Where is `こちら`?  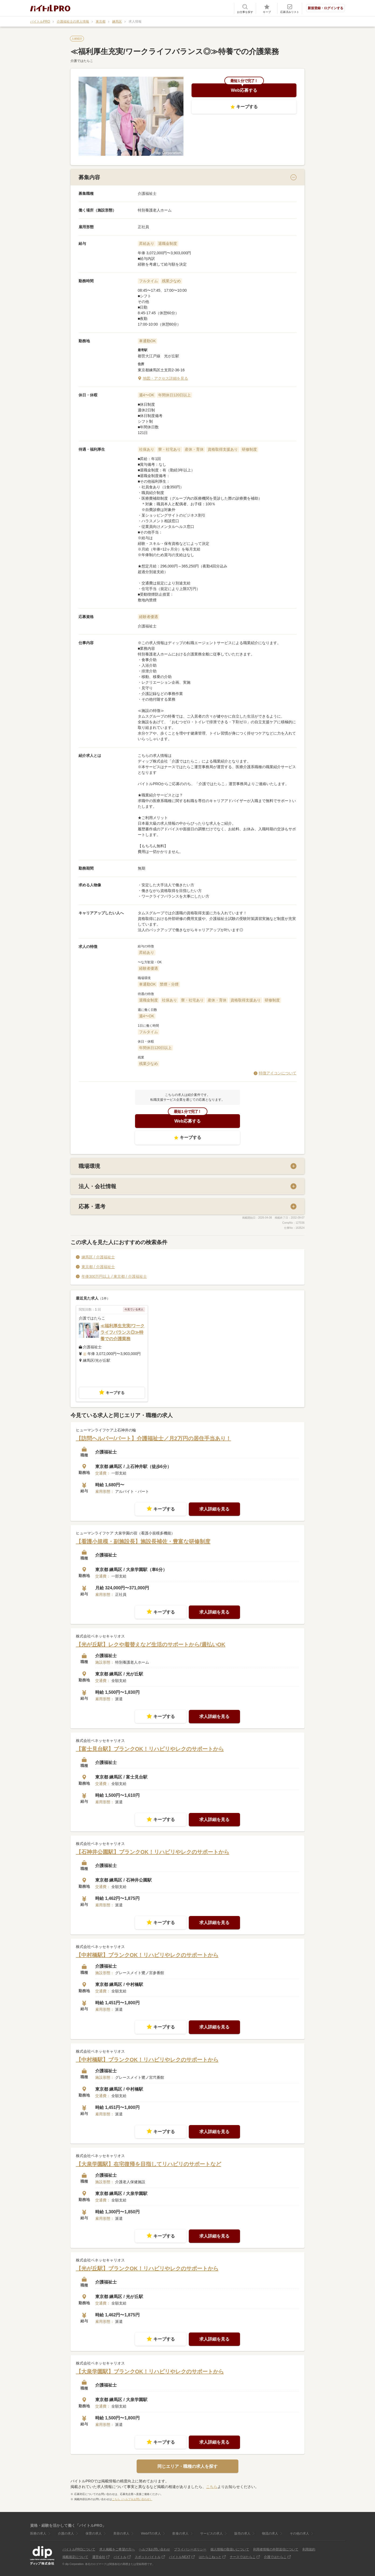
こちら is located at coordinates (211, 2487).